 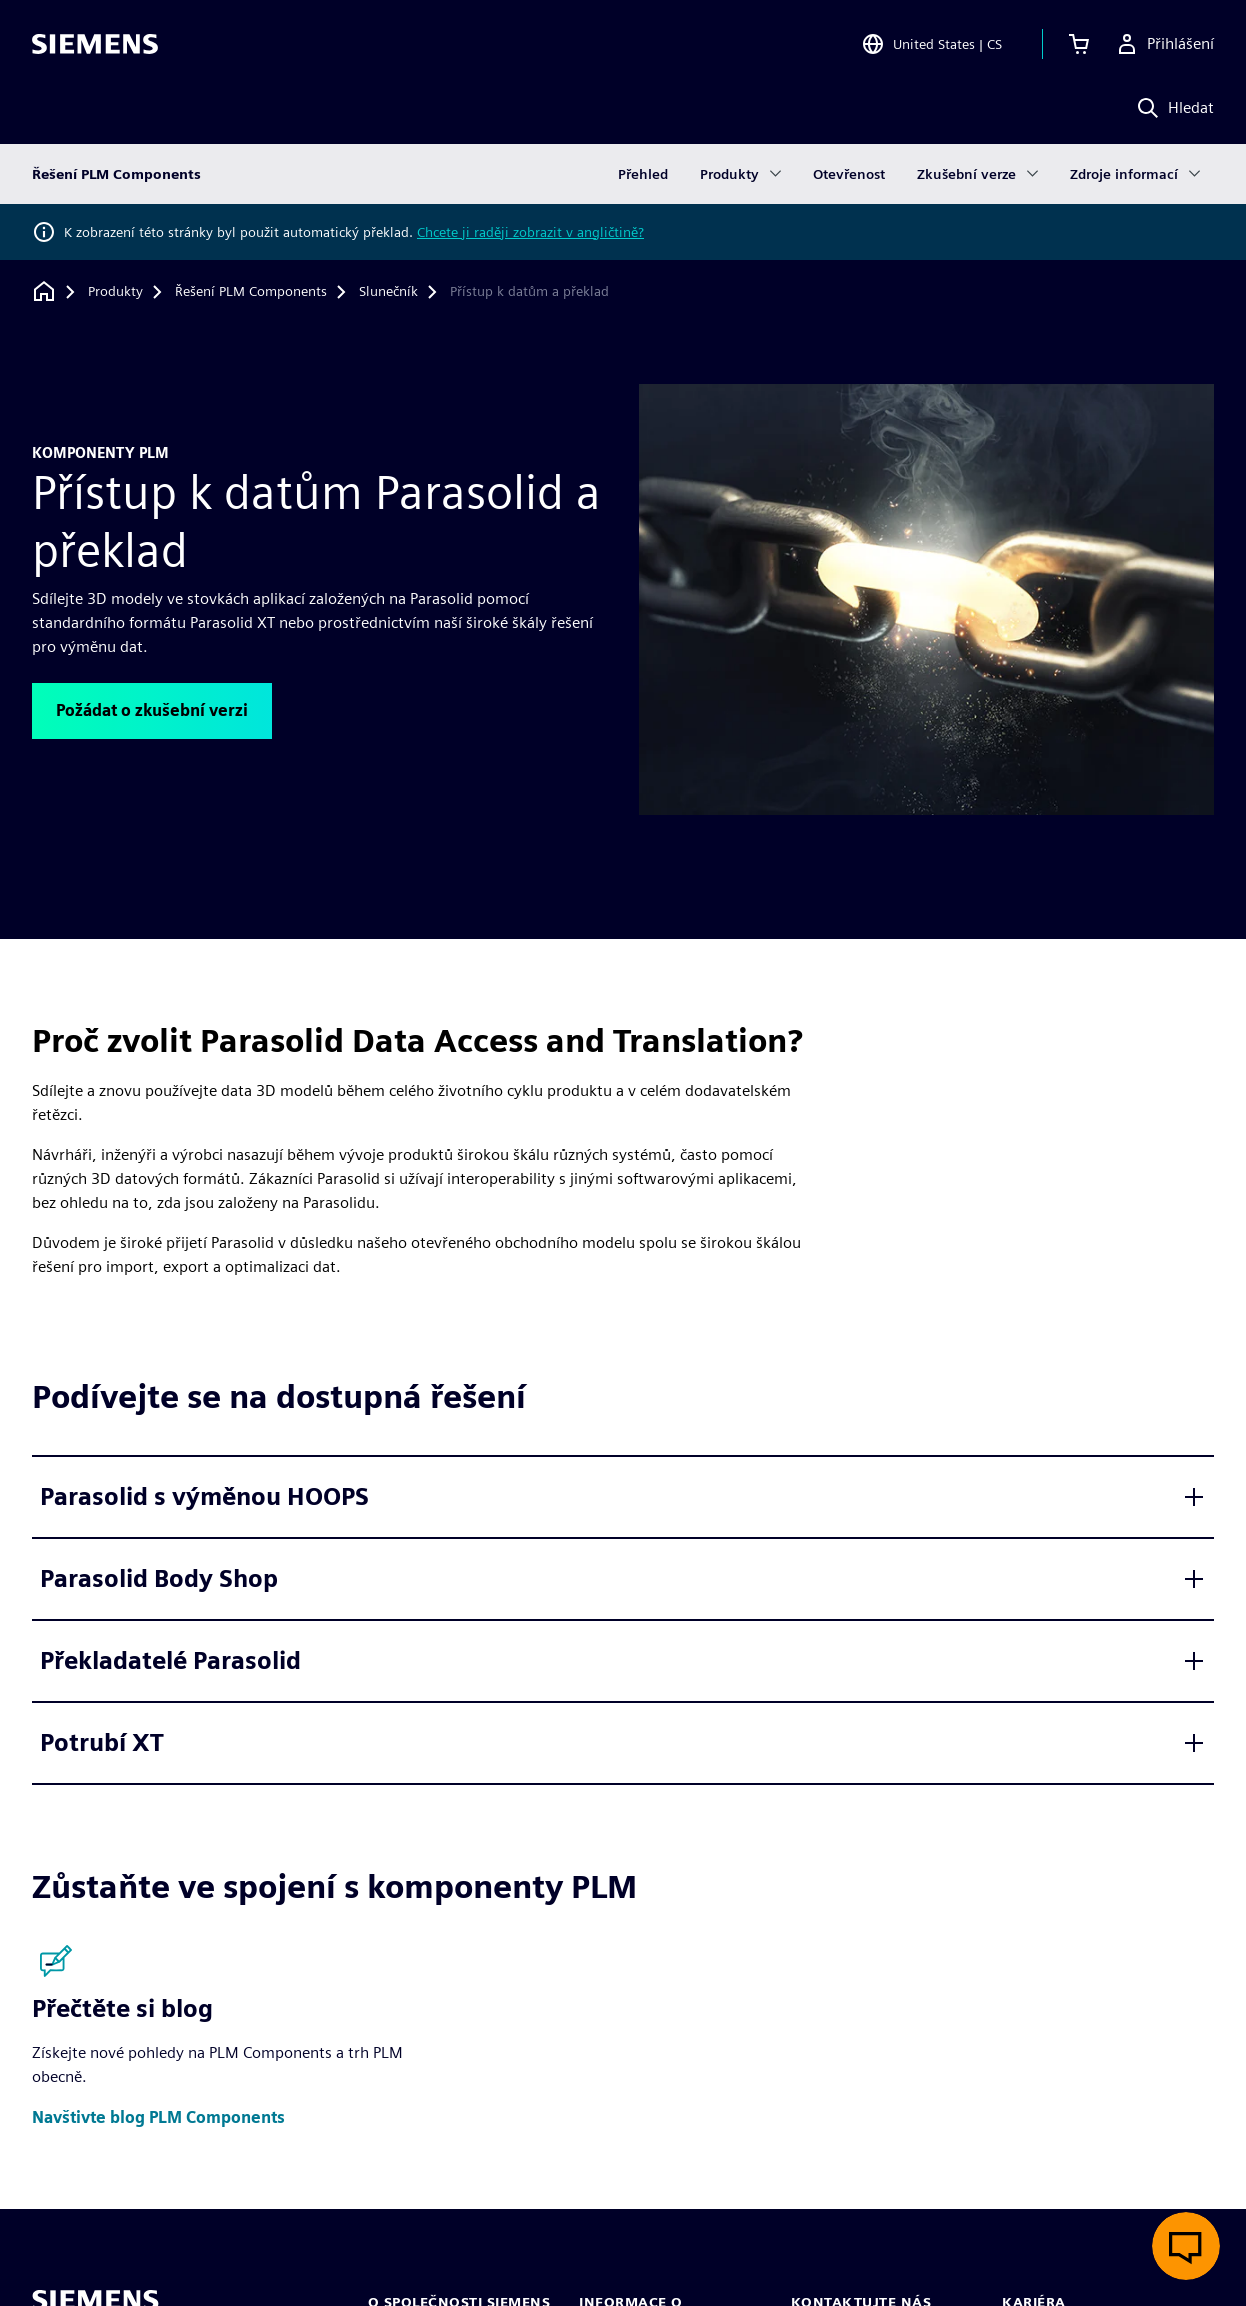 I want to click on [Zpět na úvodní stránku], so click(x=44, y=291).